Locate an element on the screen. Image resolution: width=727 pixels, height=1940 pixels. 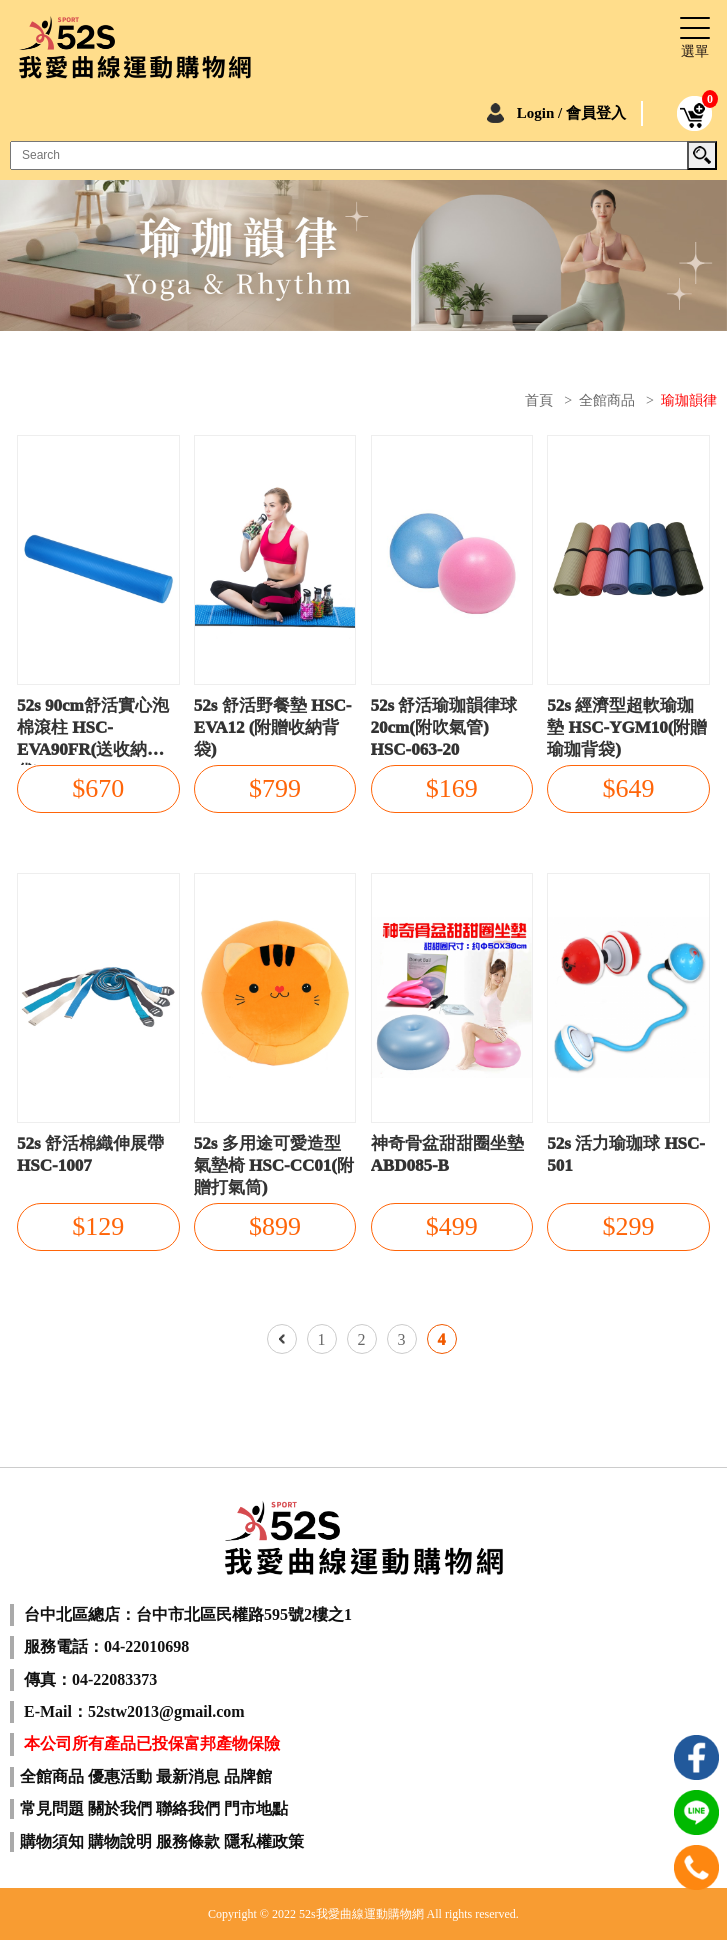
最新消息 is located at coordinates (188, 1776).